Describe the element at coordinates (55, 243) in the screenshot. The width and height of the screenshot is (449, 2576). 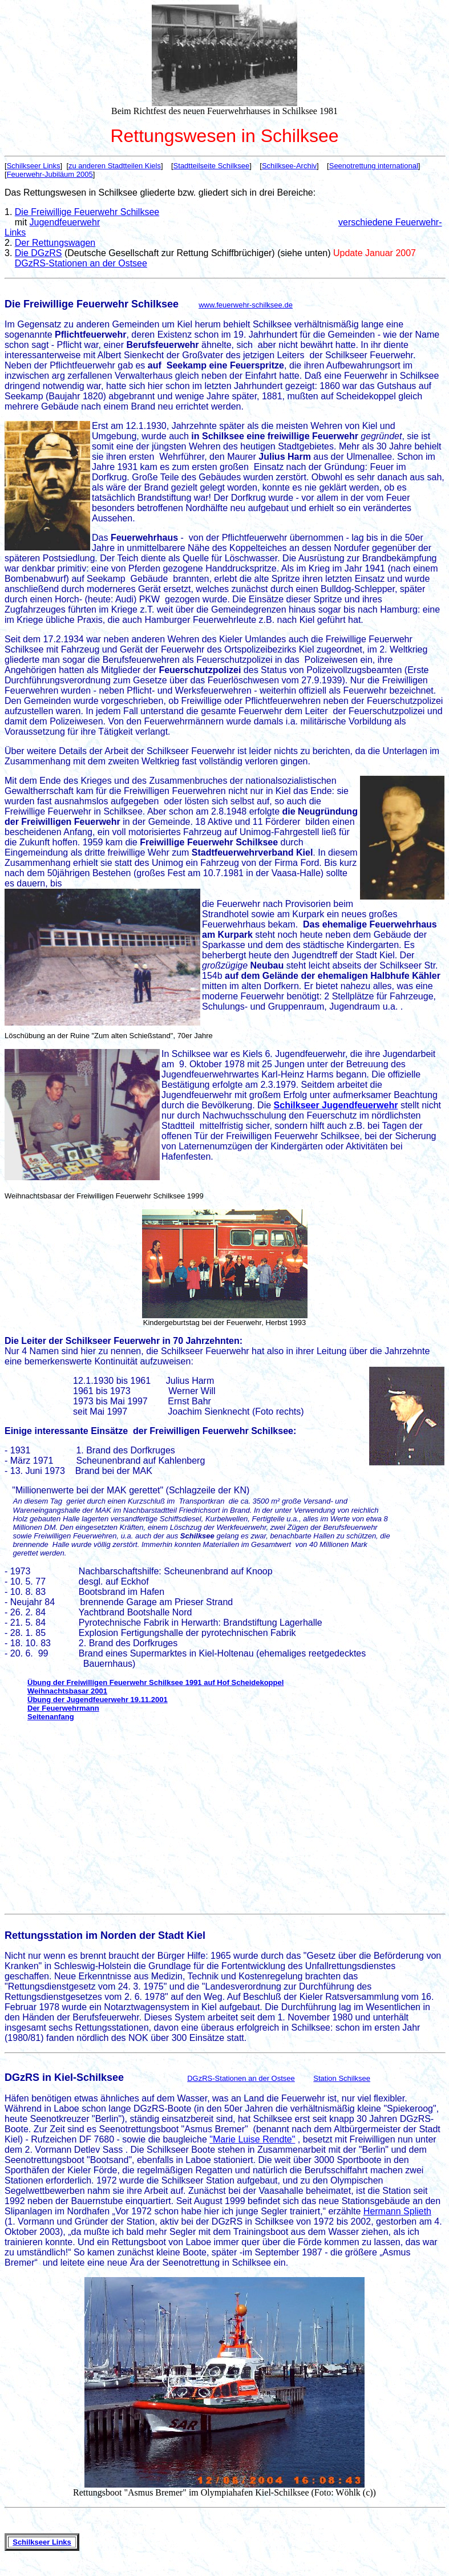
I see `Der Rettungswagen` at that location.